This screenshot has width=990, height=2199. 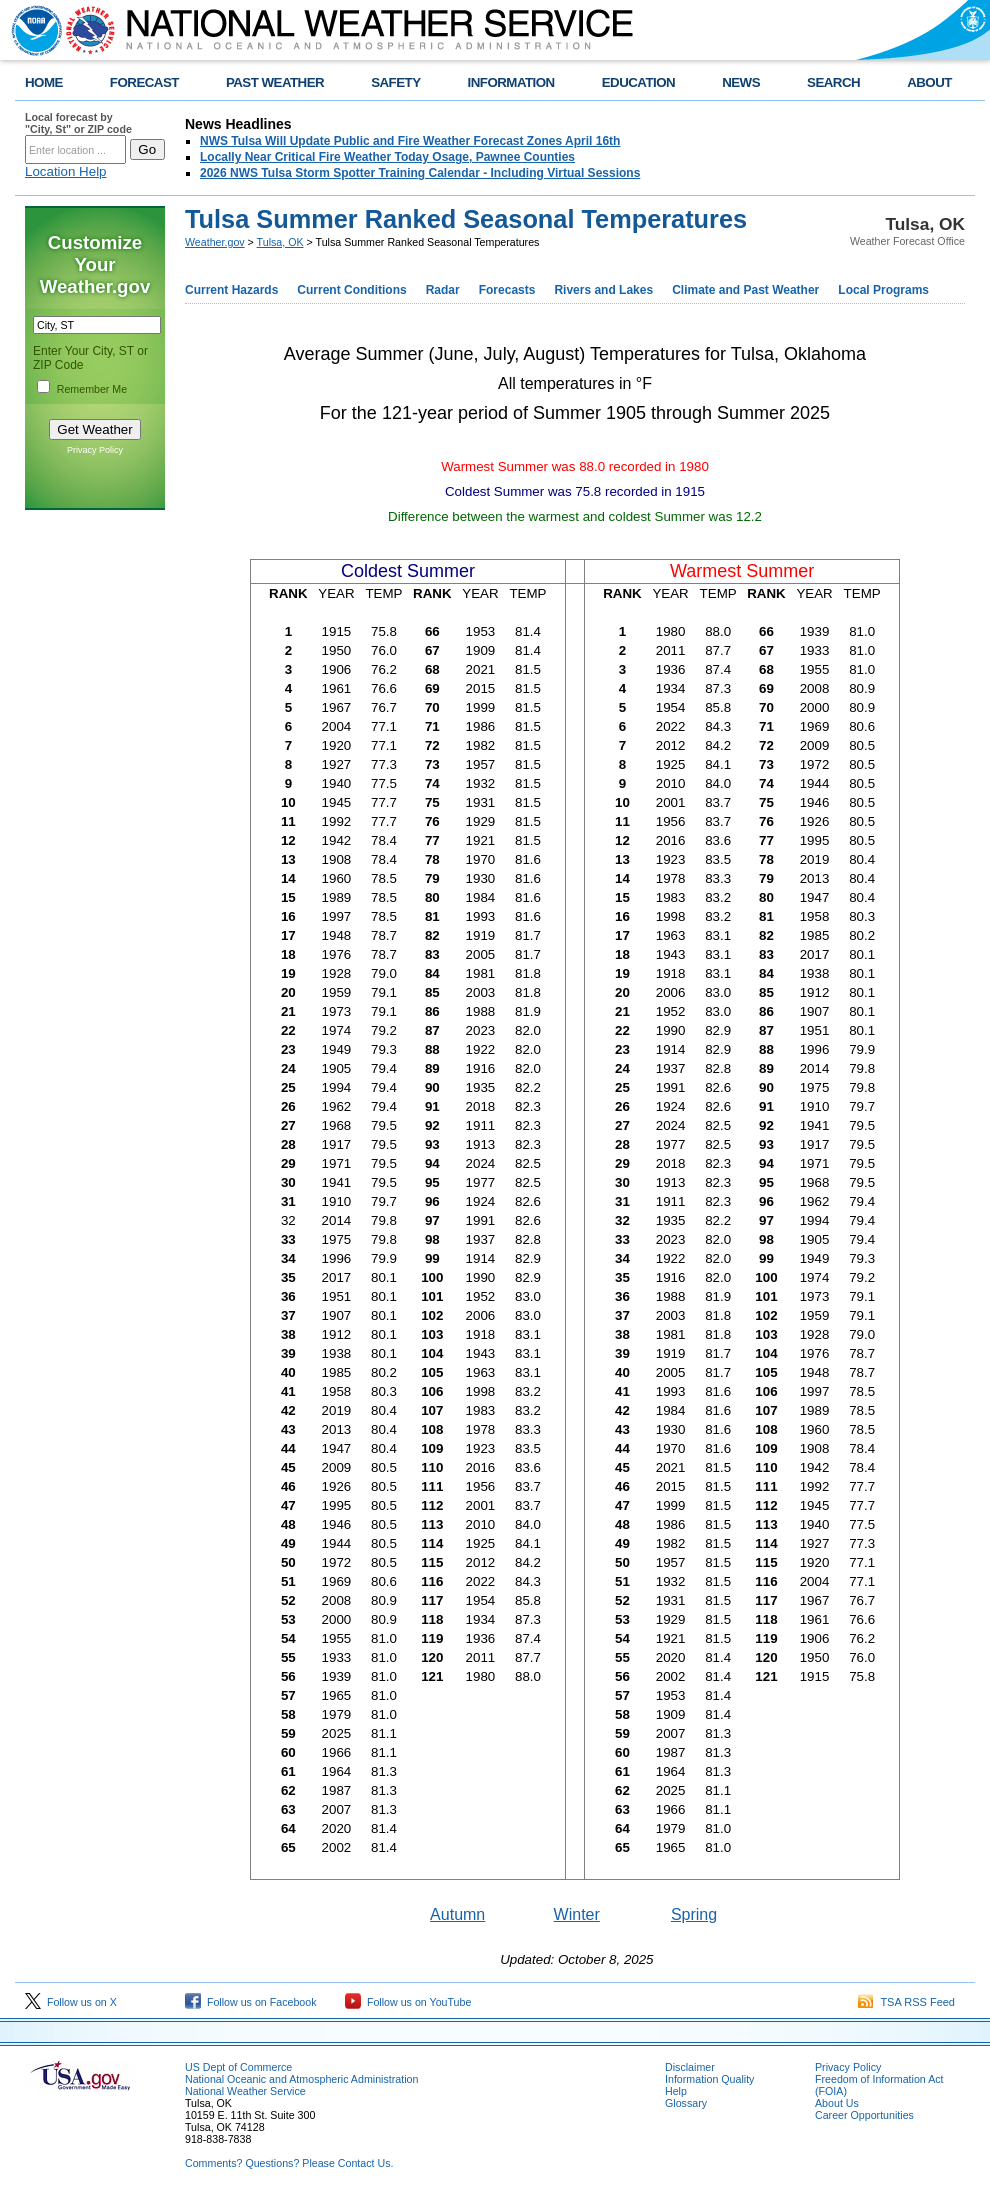 What do you see at coordinates (238, 2067) in the screenshot?
I see `US Dept of Commerce` at bounding box center [238, 2067].